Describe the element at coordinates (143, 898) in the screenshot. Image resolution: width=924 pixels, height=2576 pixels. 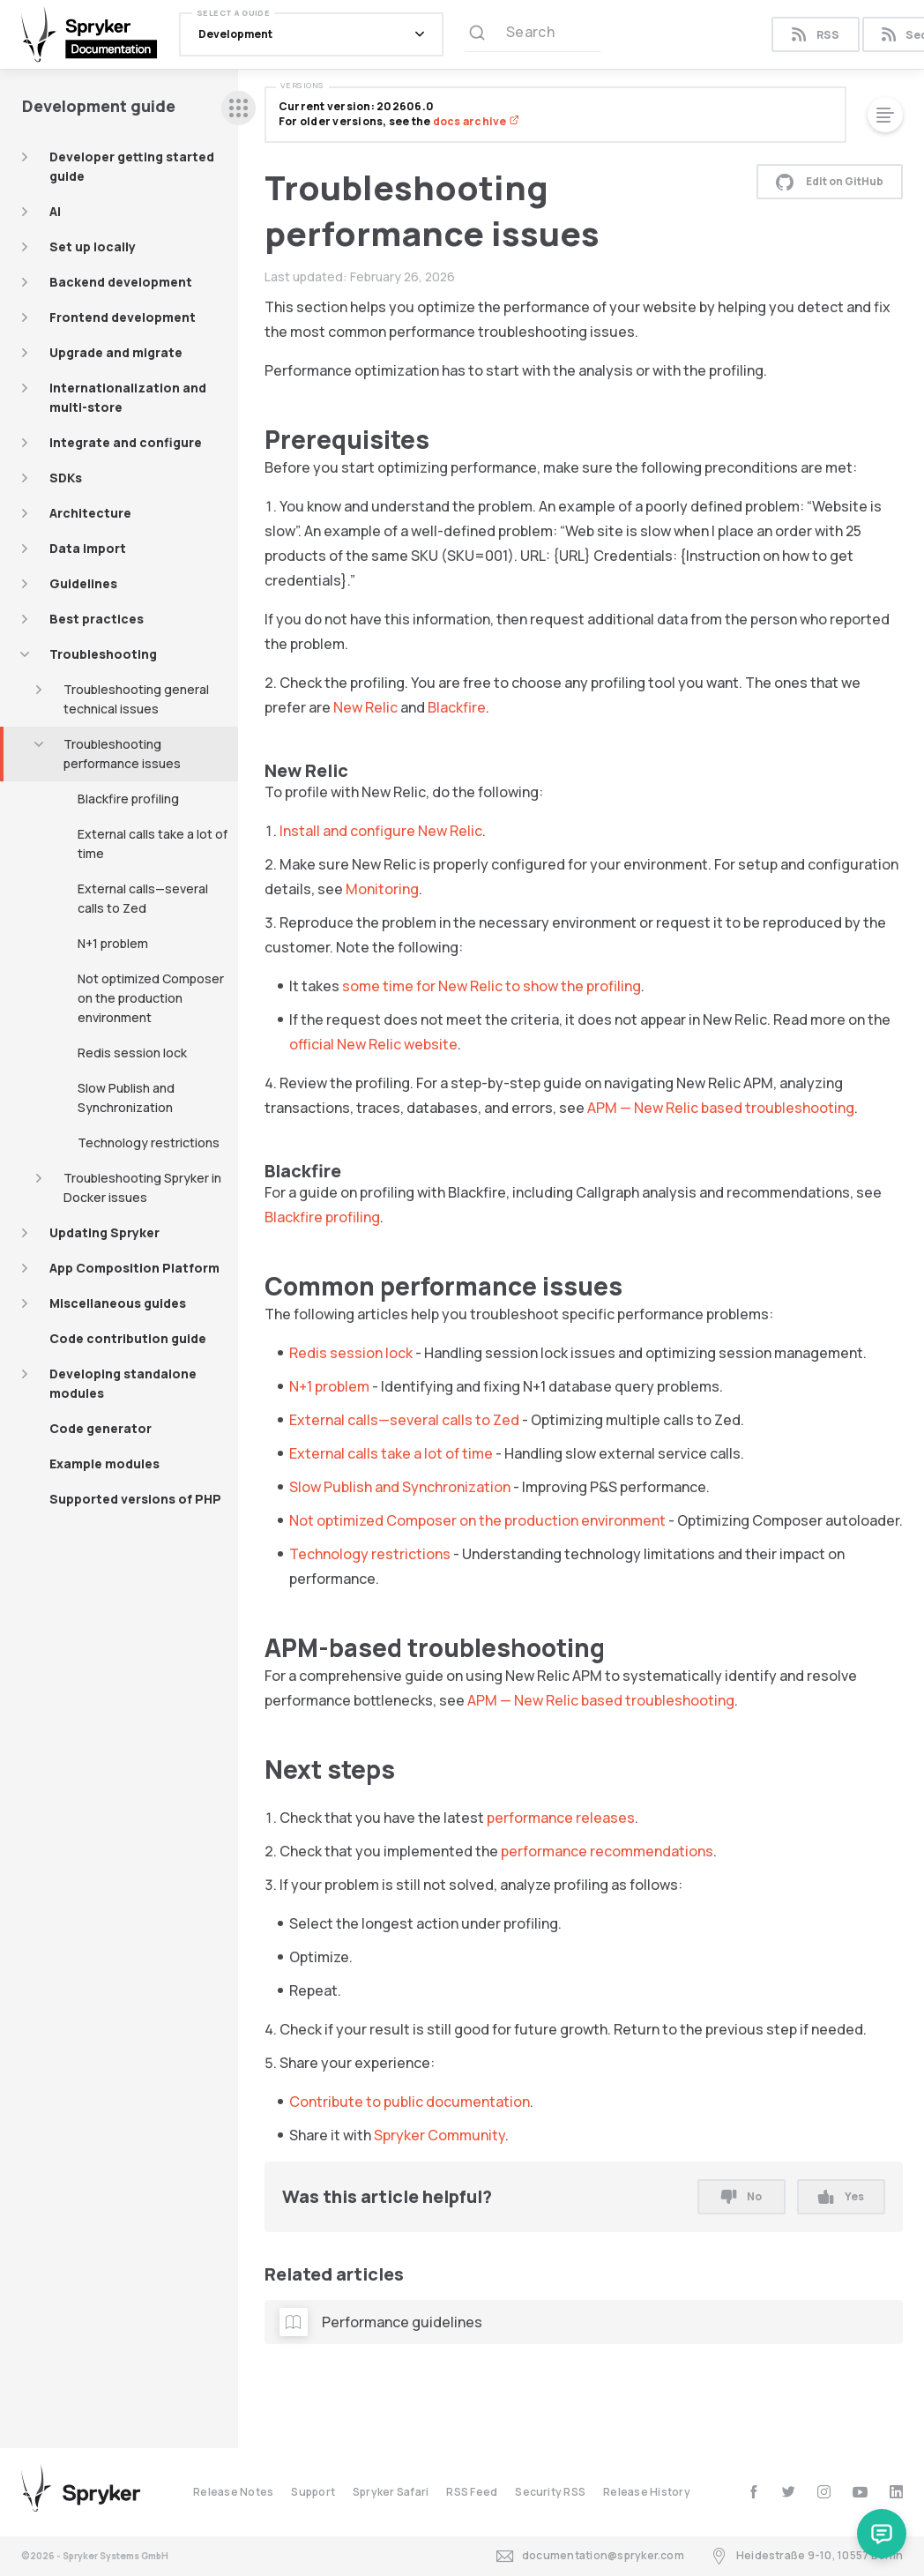
I see `External calls—several calls to Zed` at that location.